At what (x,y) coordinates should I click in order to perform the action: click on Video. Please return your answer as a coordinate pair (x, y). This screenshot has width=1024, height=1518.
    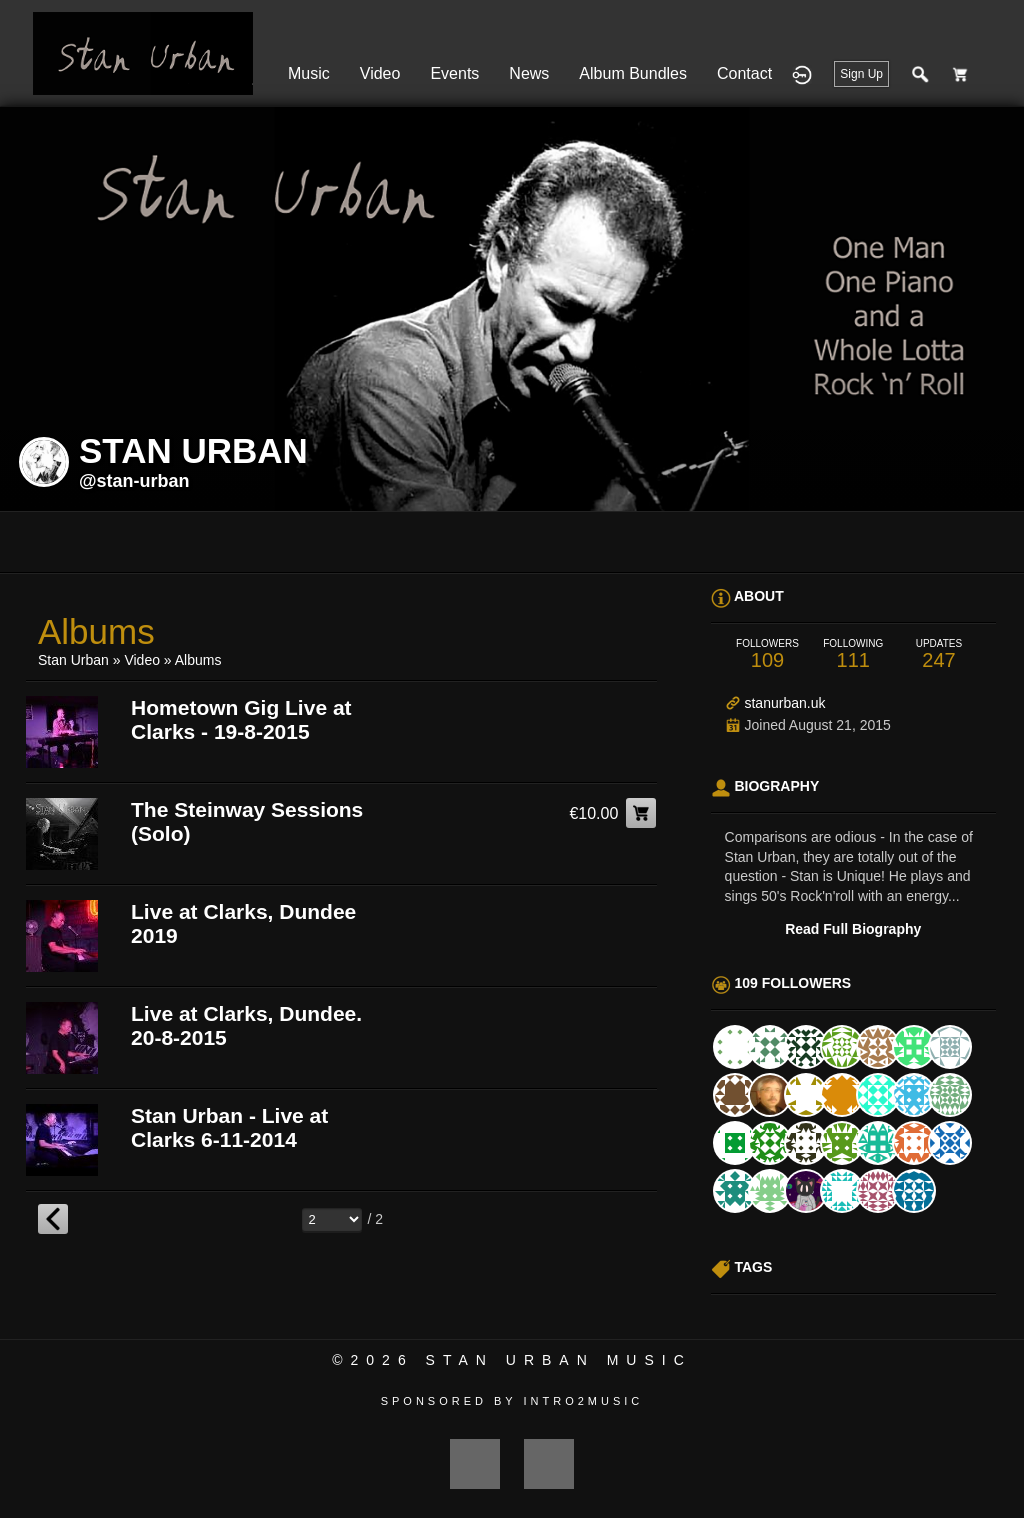
    Looking at the image, I should click on (380, 73).